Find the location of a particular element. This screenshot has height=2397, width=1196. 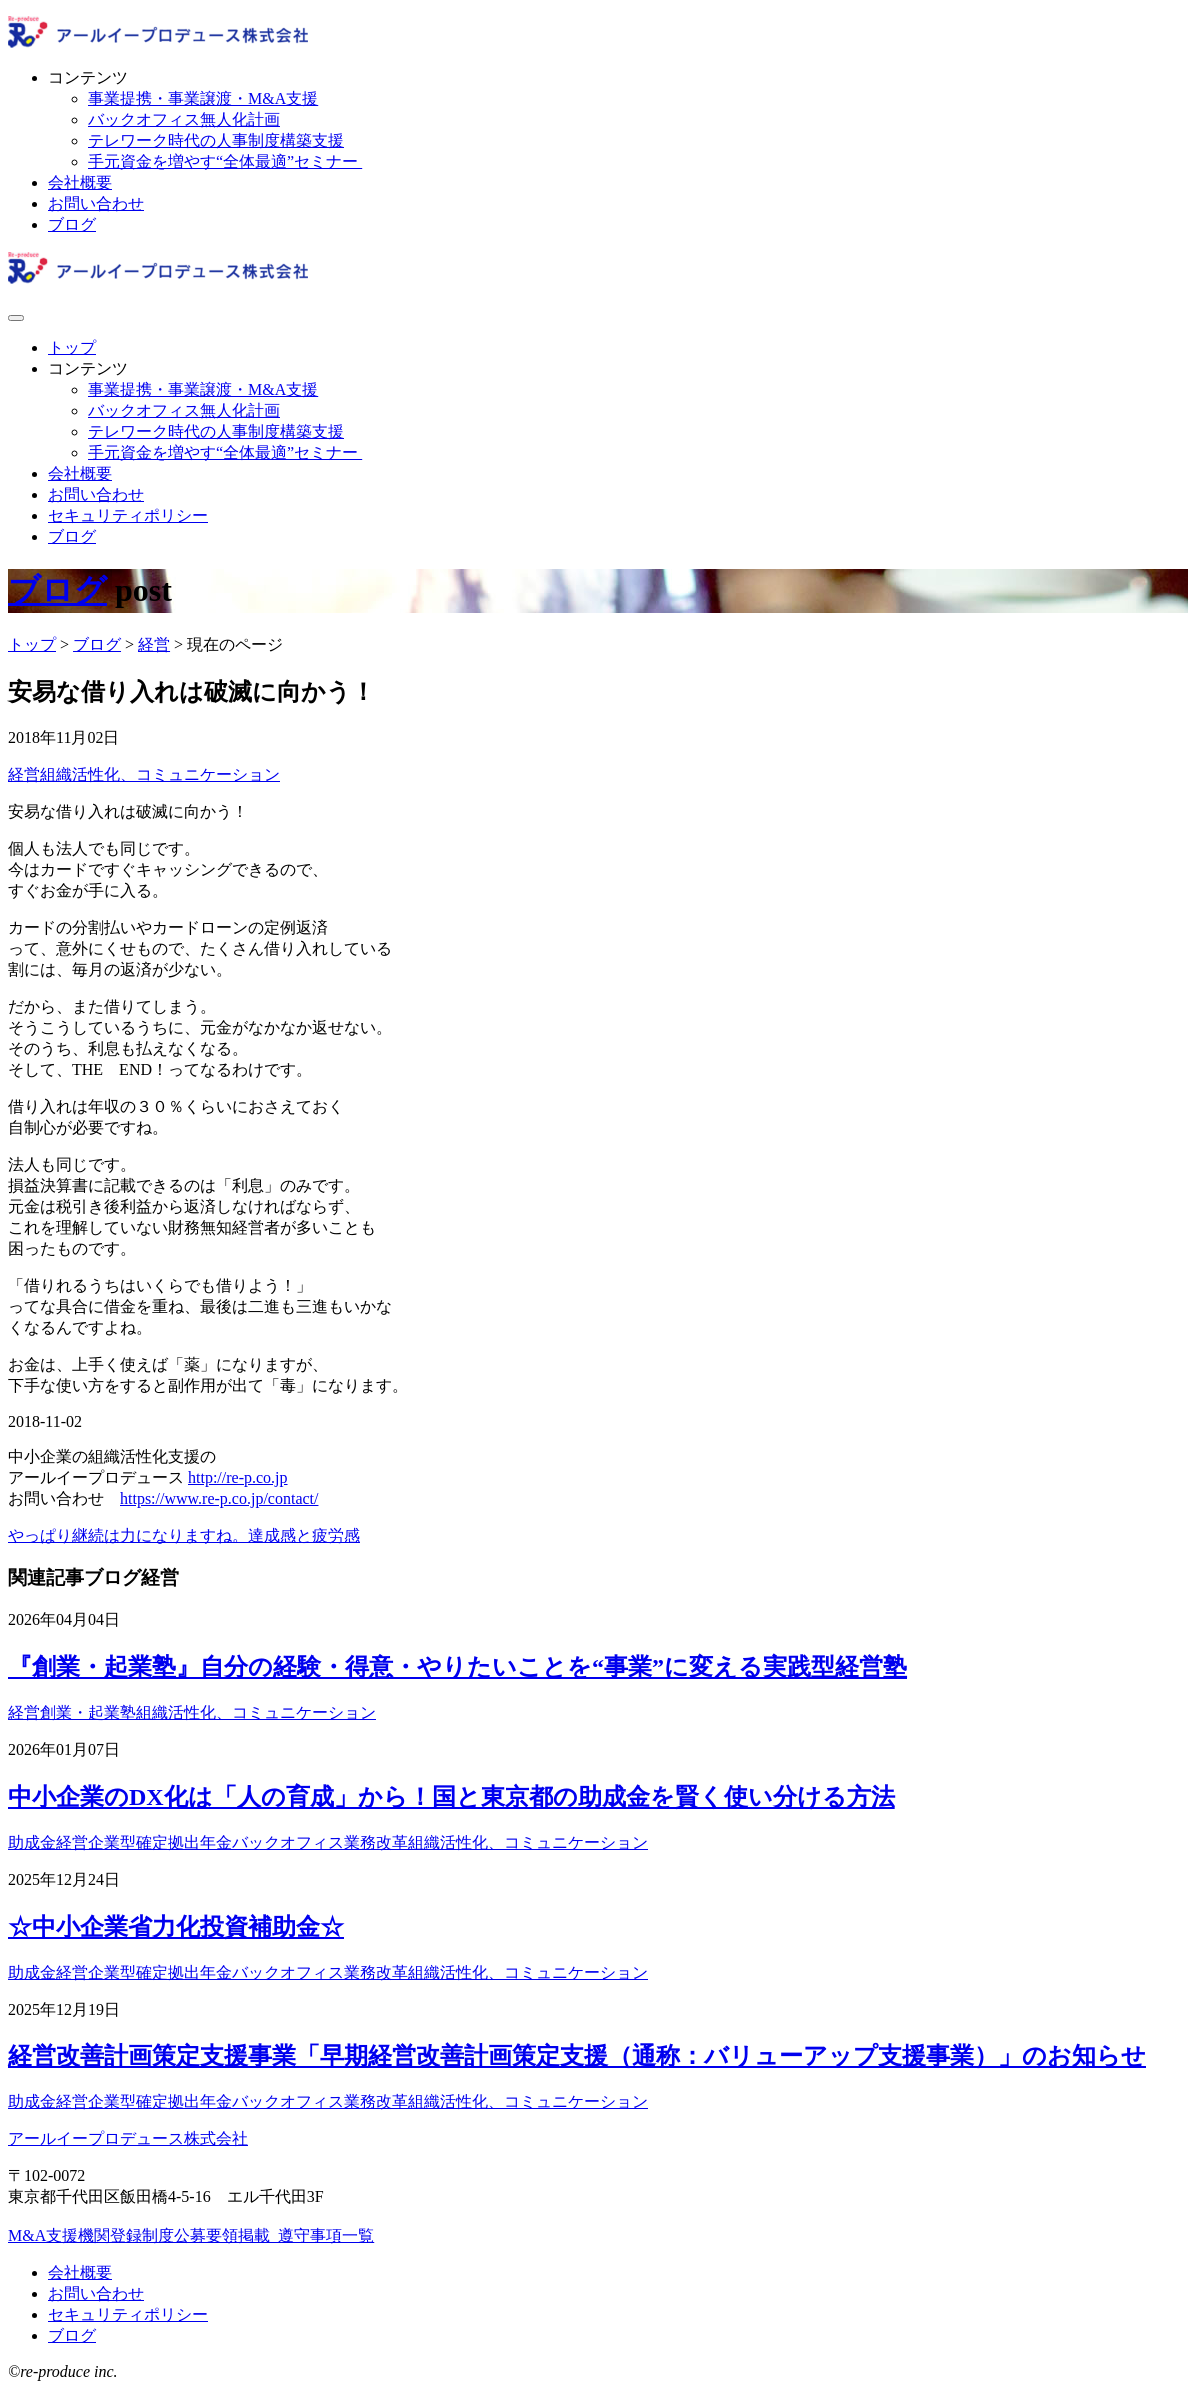

バックオフィス業務改革 is located at coordinates (320, 1842).